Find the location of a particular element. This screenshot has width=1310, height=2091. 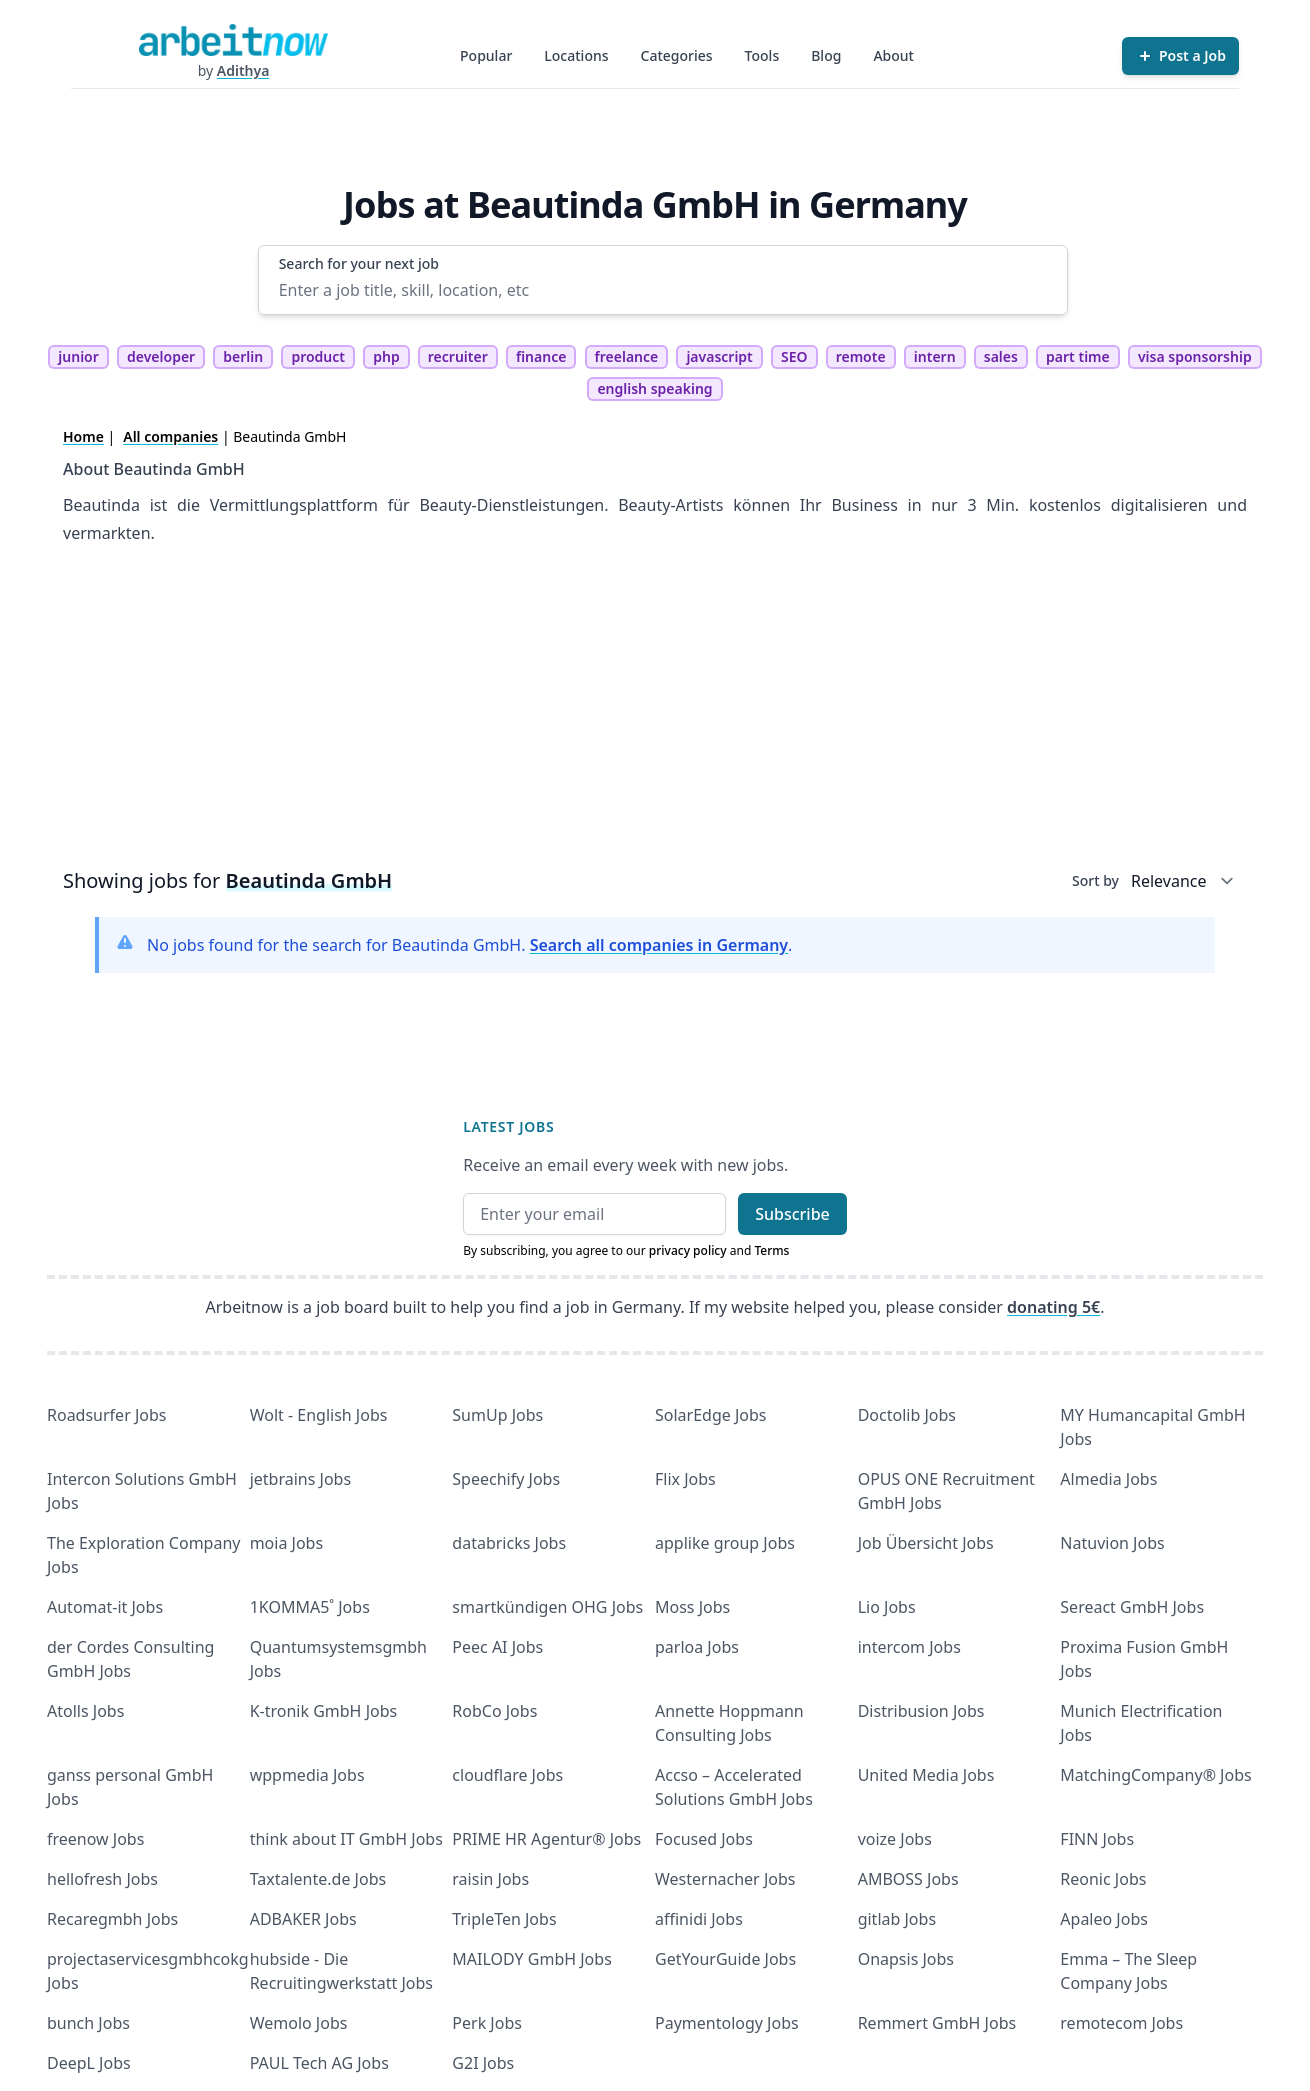

Doctolib Jobs is located at coordinates (907, 1415).